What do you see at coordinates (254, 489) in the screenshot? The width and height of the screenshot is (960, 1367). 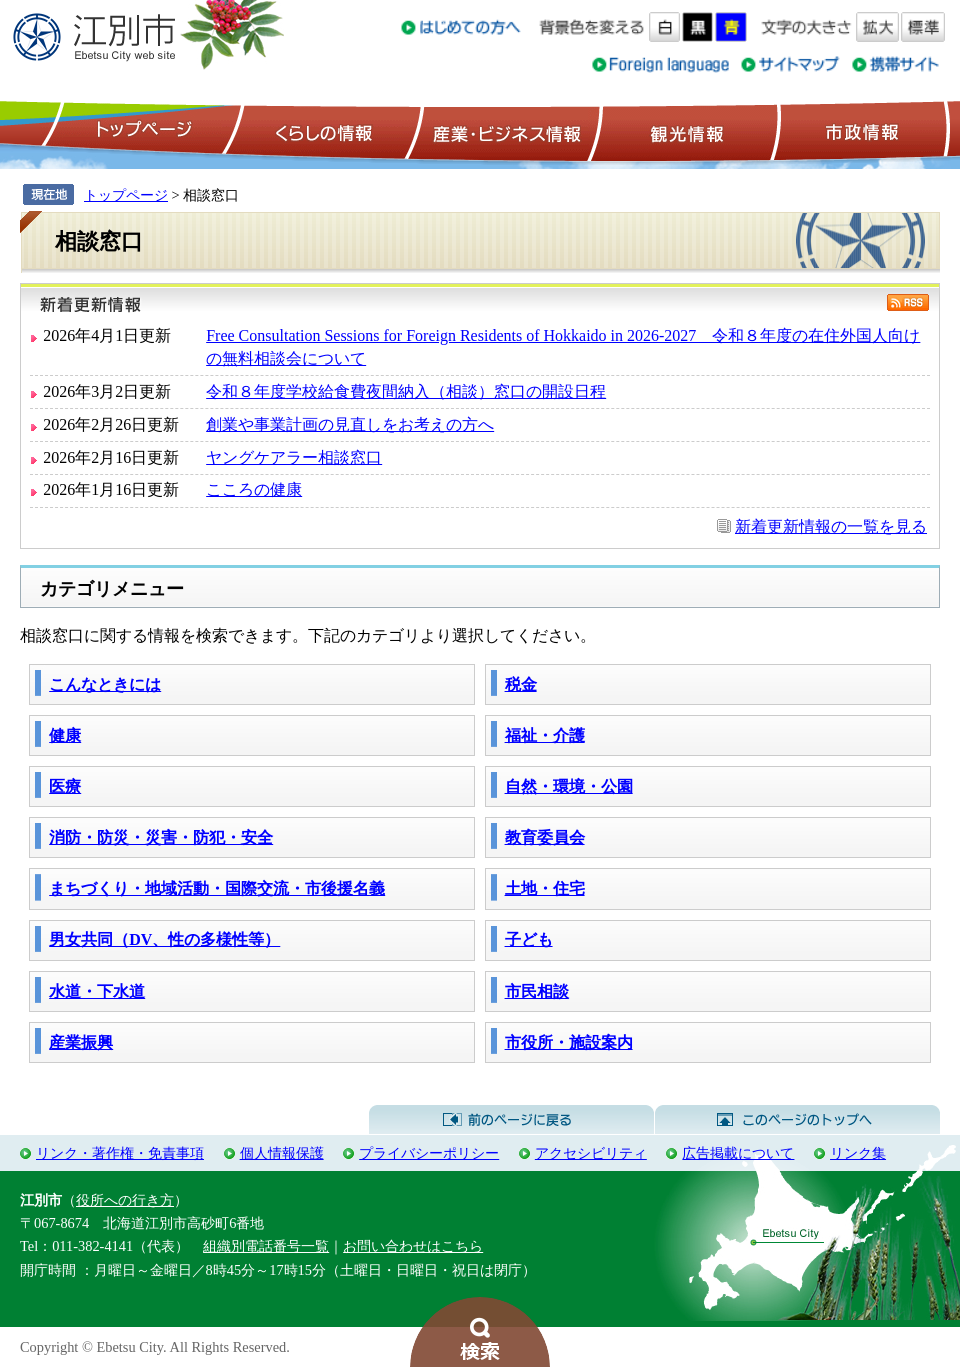 I see `こころの健康` at bounding box center [254, 489].